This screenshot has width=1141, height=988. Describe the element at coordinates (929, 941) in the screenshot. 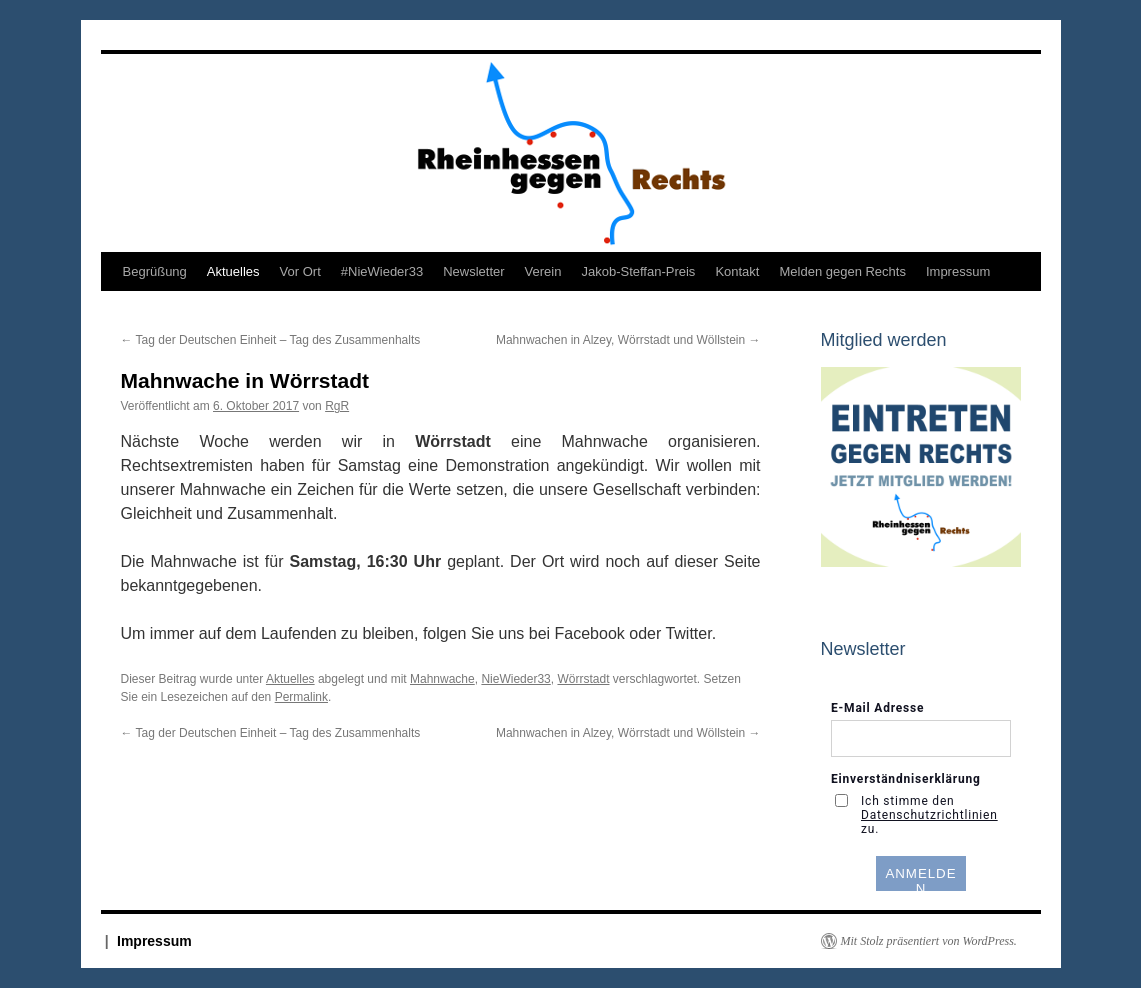

I see `Mit Stolz präsentiert von WordPress.` at that location.